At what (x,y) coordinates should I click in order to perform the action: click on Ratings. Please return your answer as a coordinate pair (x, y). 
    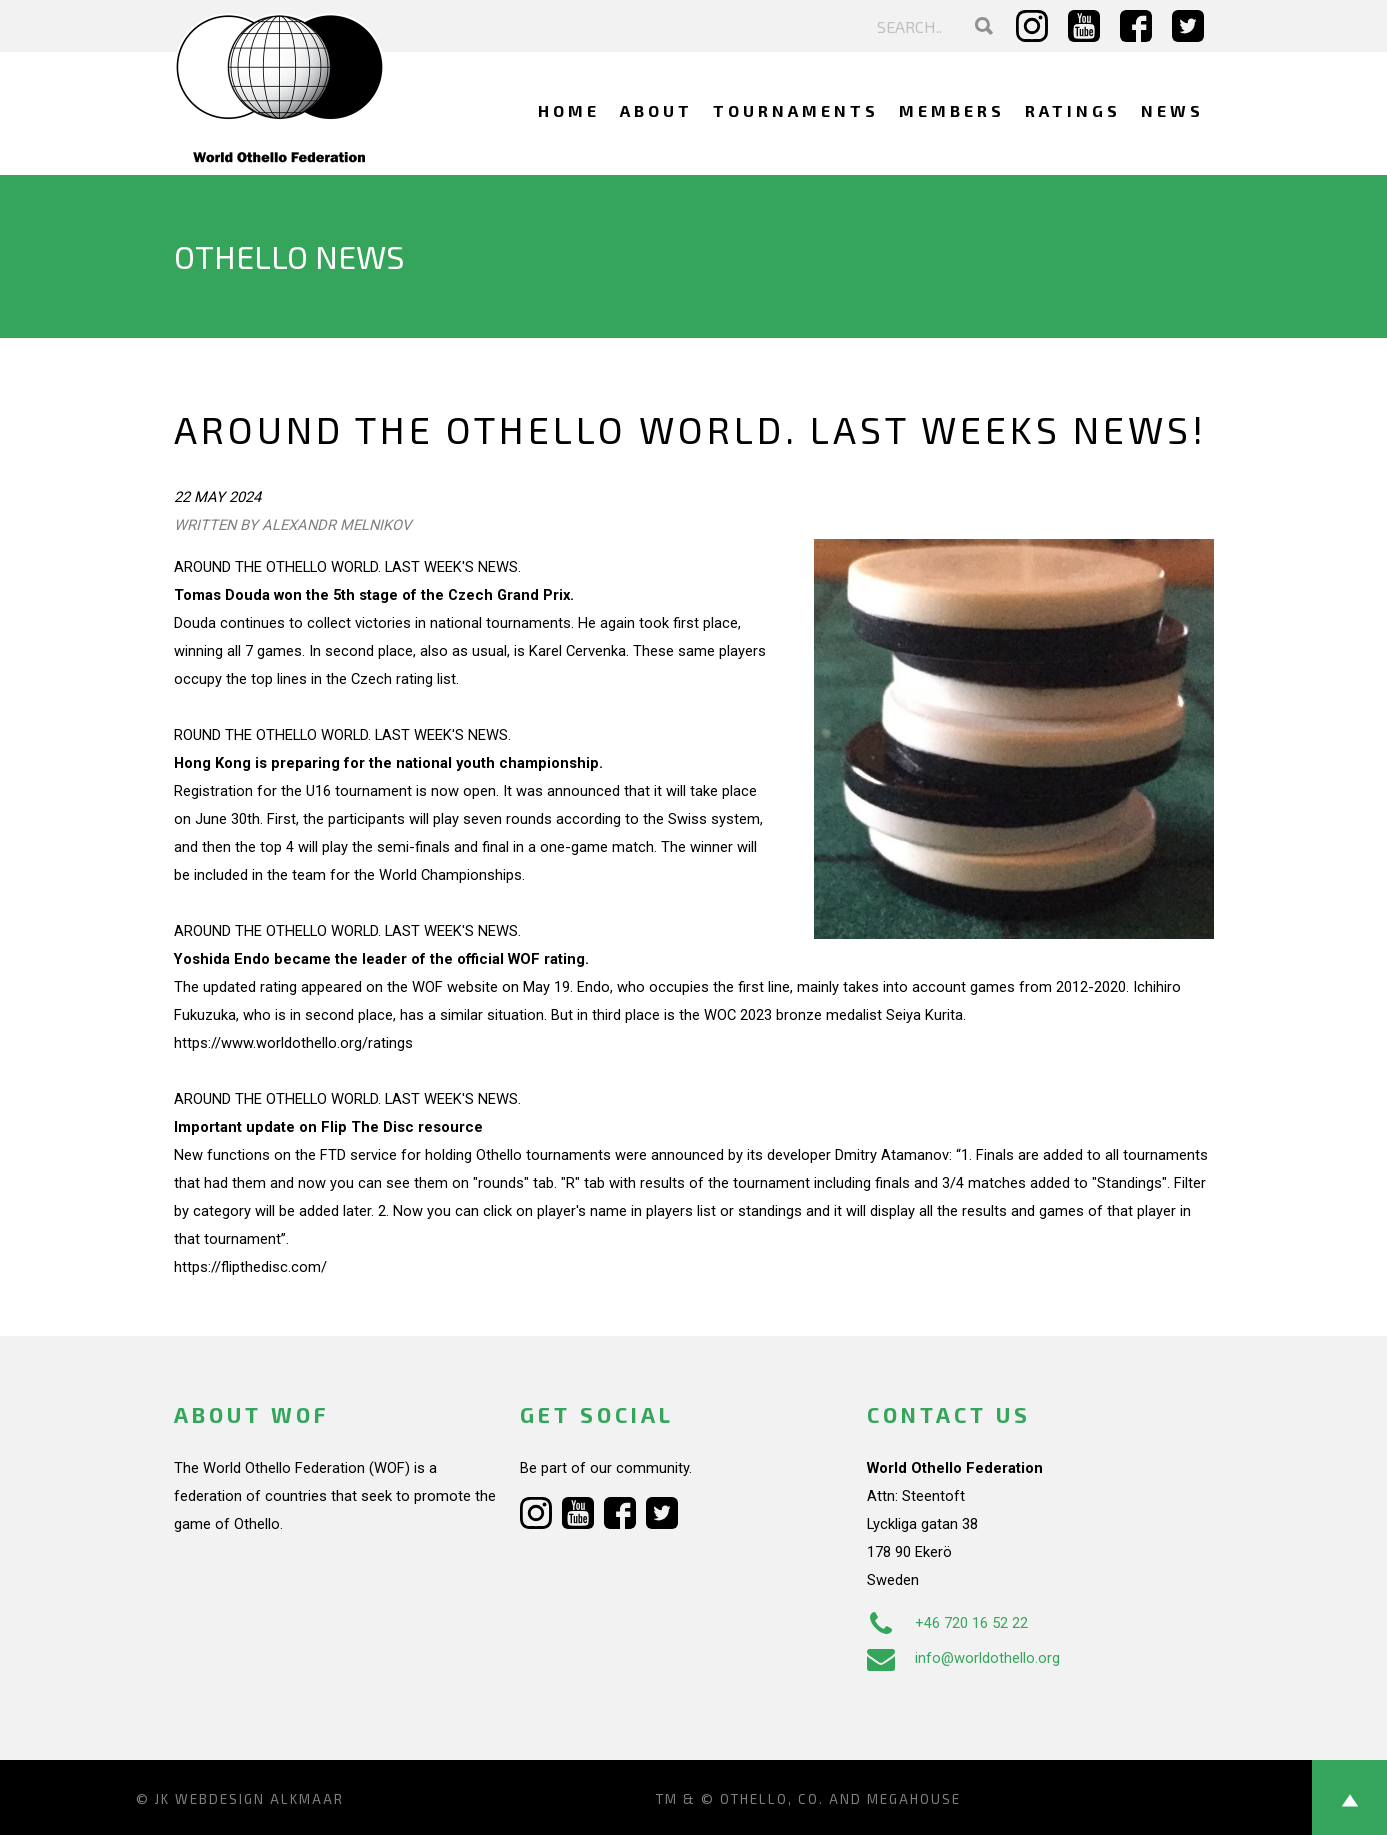
    Looking at the image, I should click on (1073, 110).